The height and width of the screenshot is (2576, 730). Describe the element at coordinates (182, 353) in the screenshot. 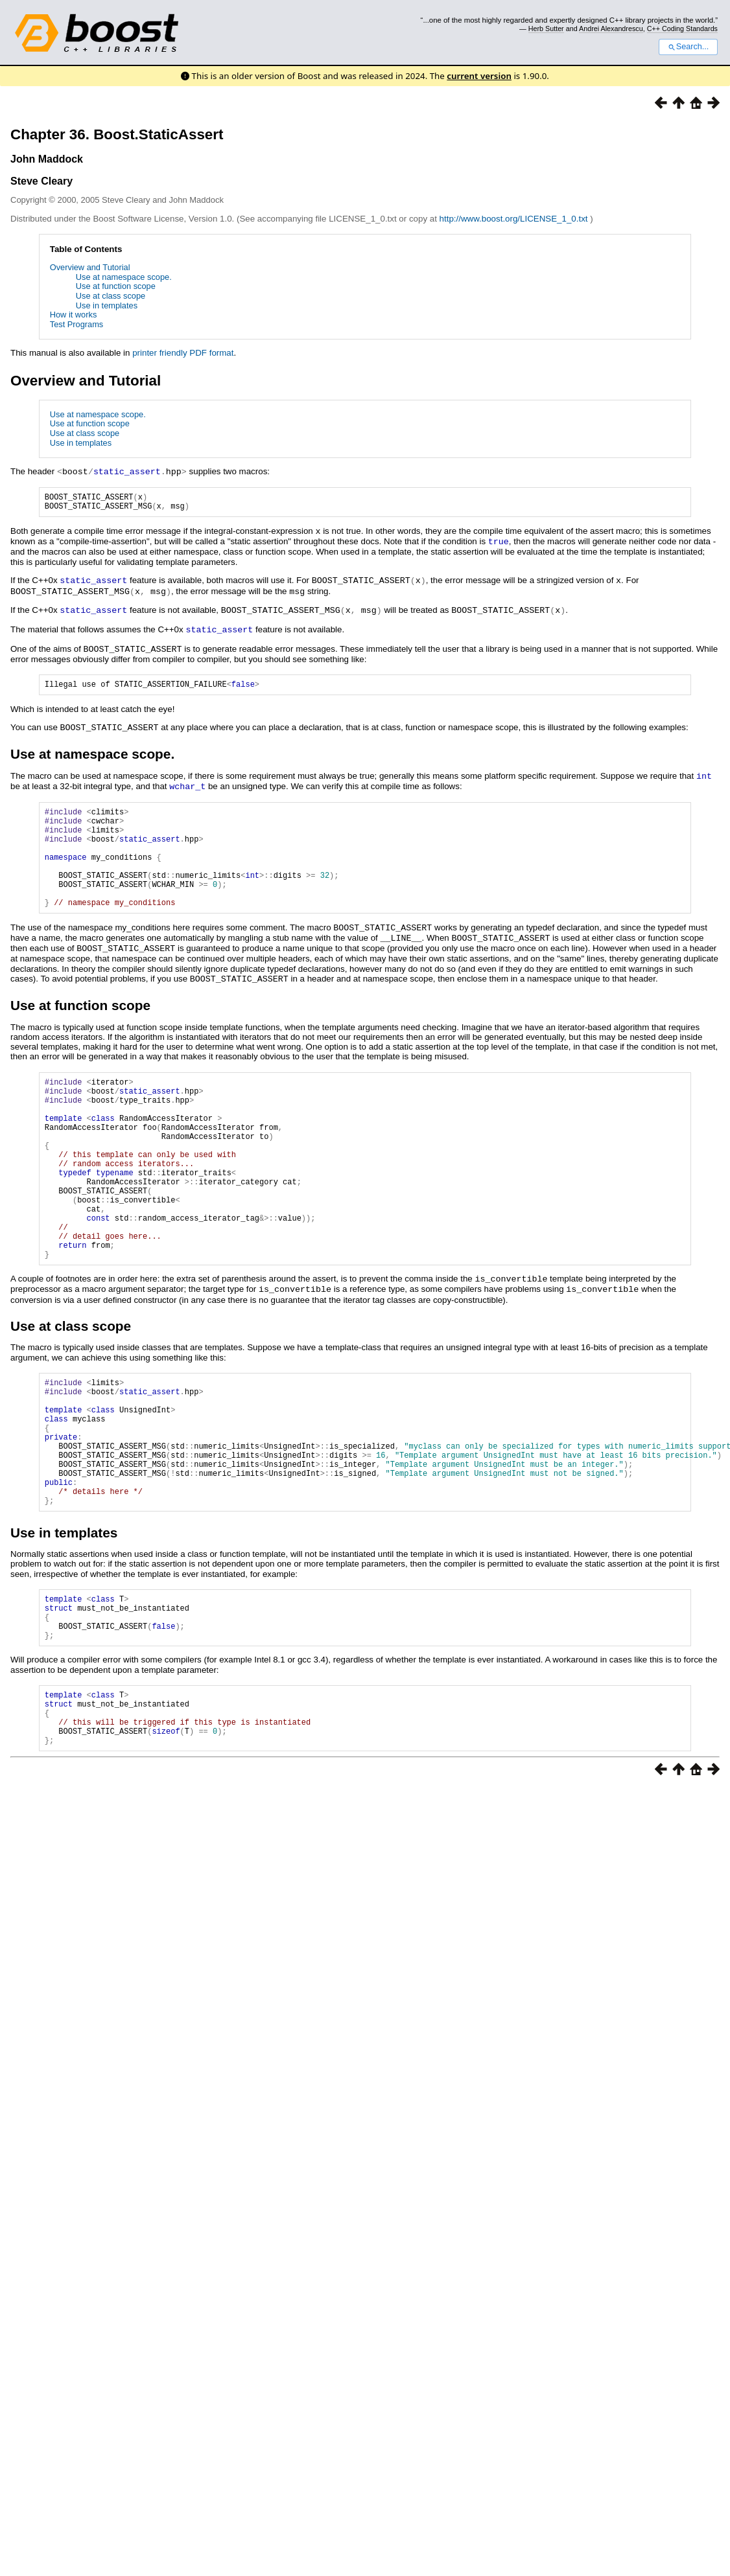

I see `printer friendly PDF format` at that location.